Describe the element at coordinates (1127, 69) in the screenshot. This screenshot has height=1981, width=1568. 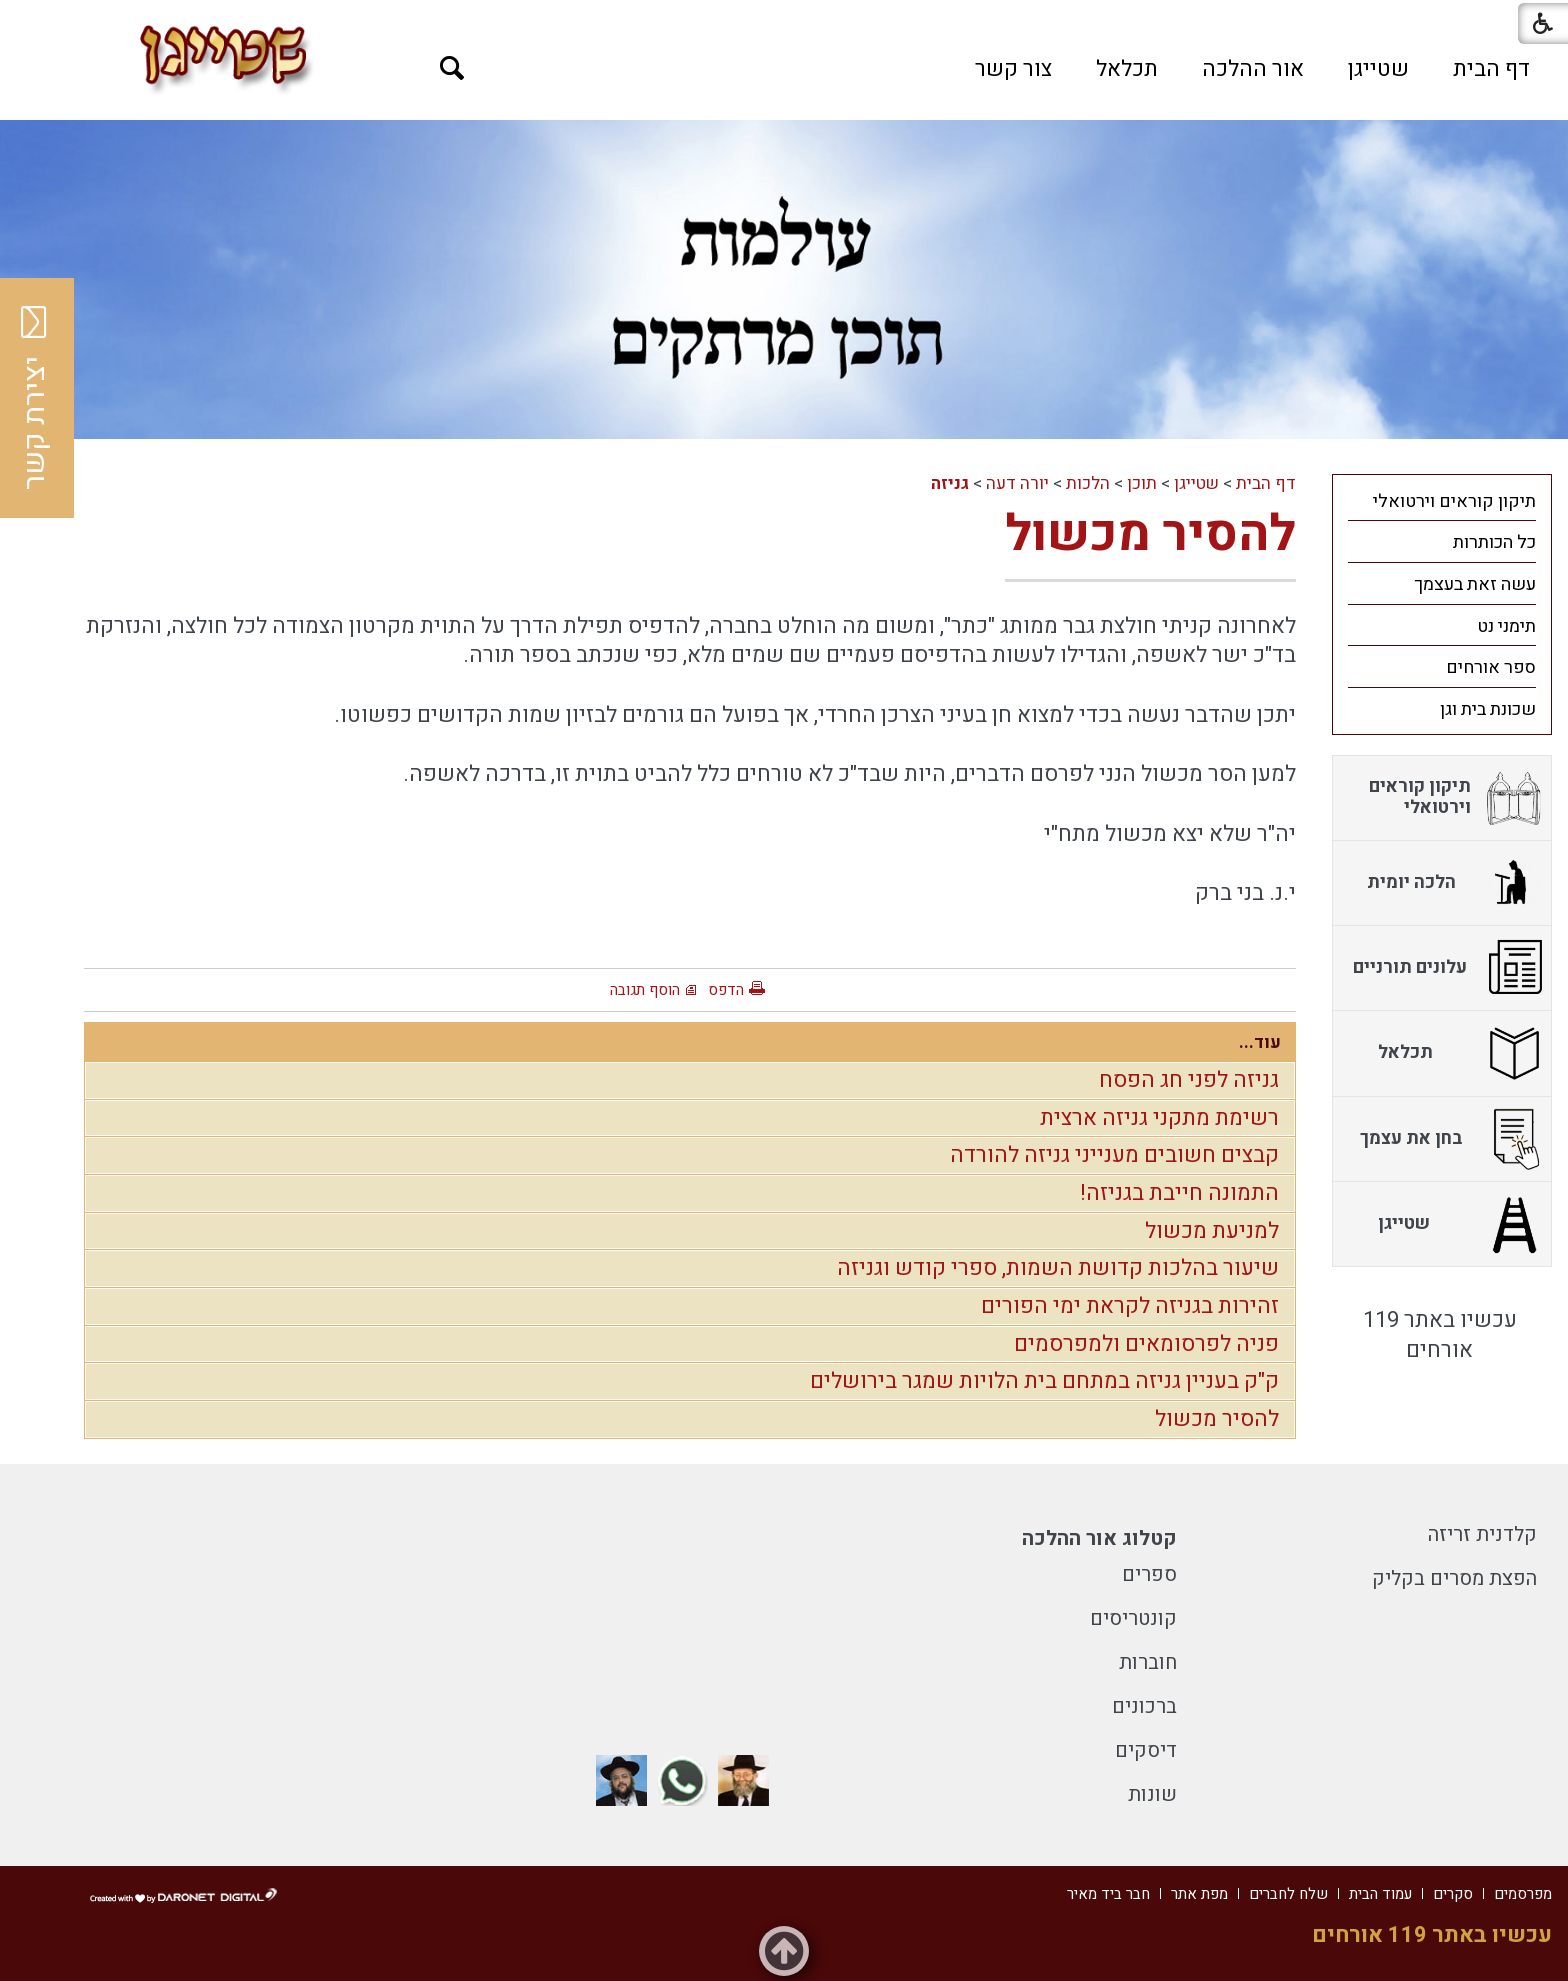
I see `תכלאל` at that location.